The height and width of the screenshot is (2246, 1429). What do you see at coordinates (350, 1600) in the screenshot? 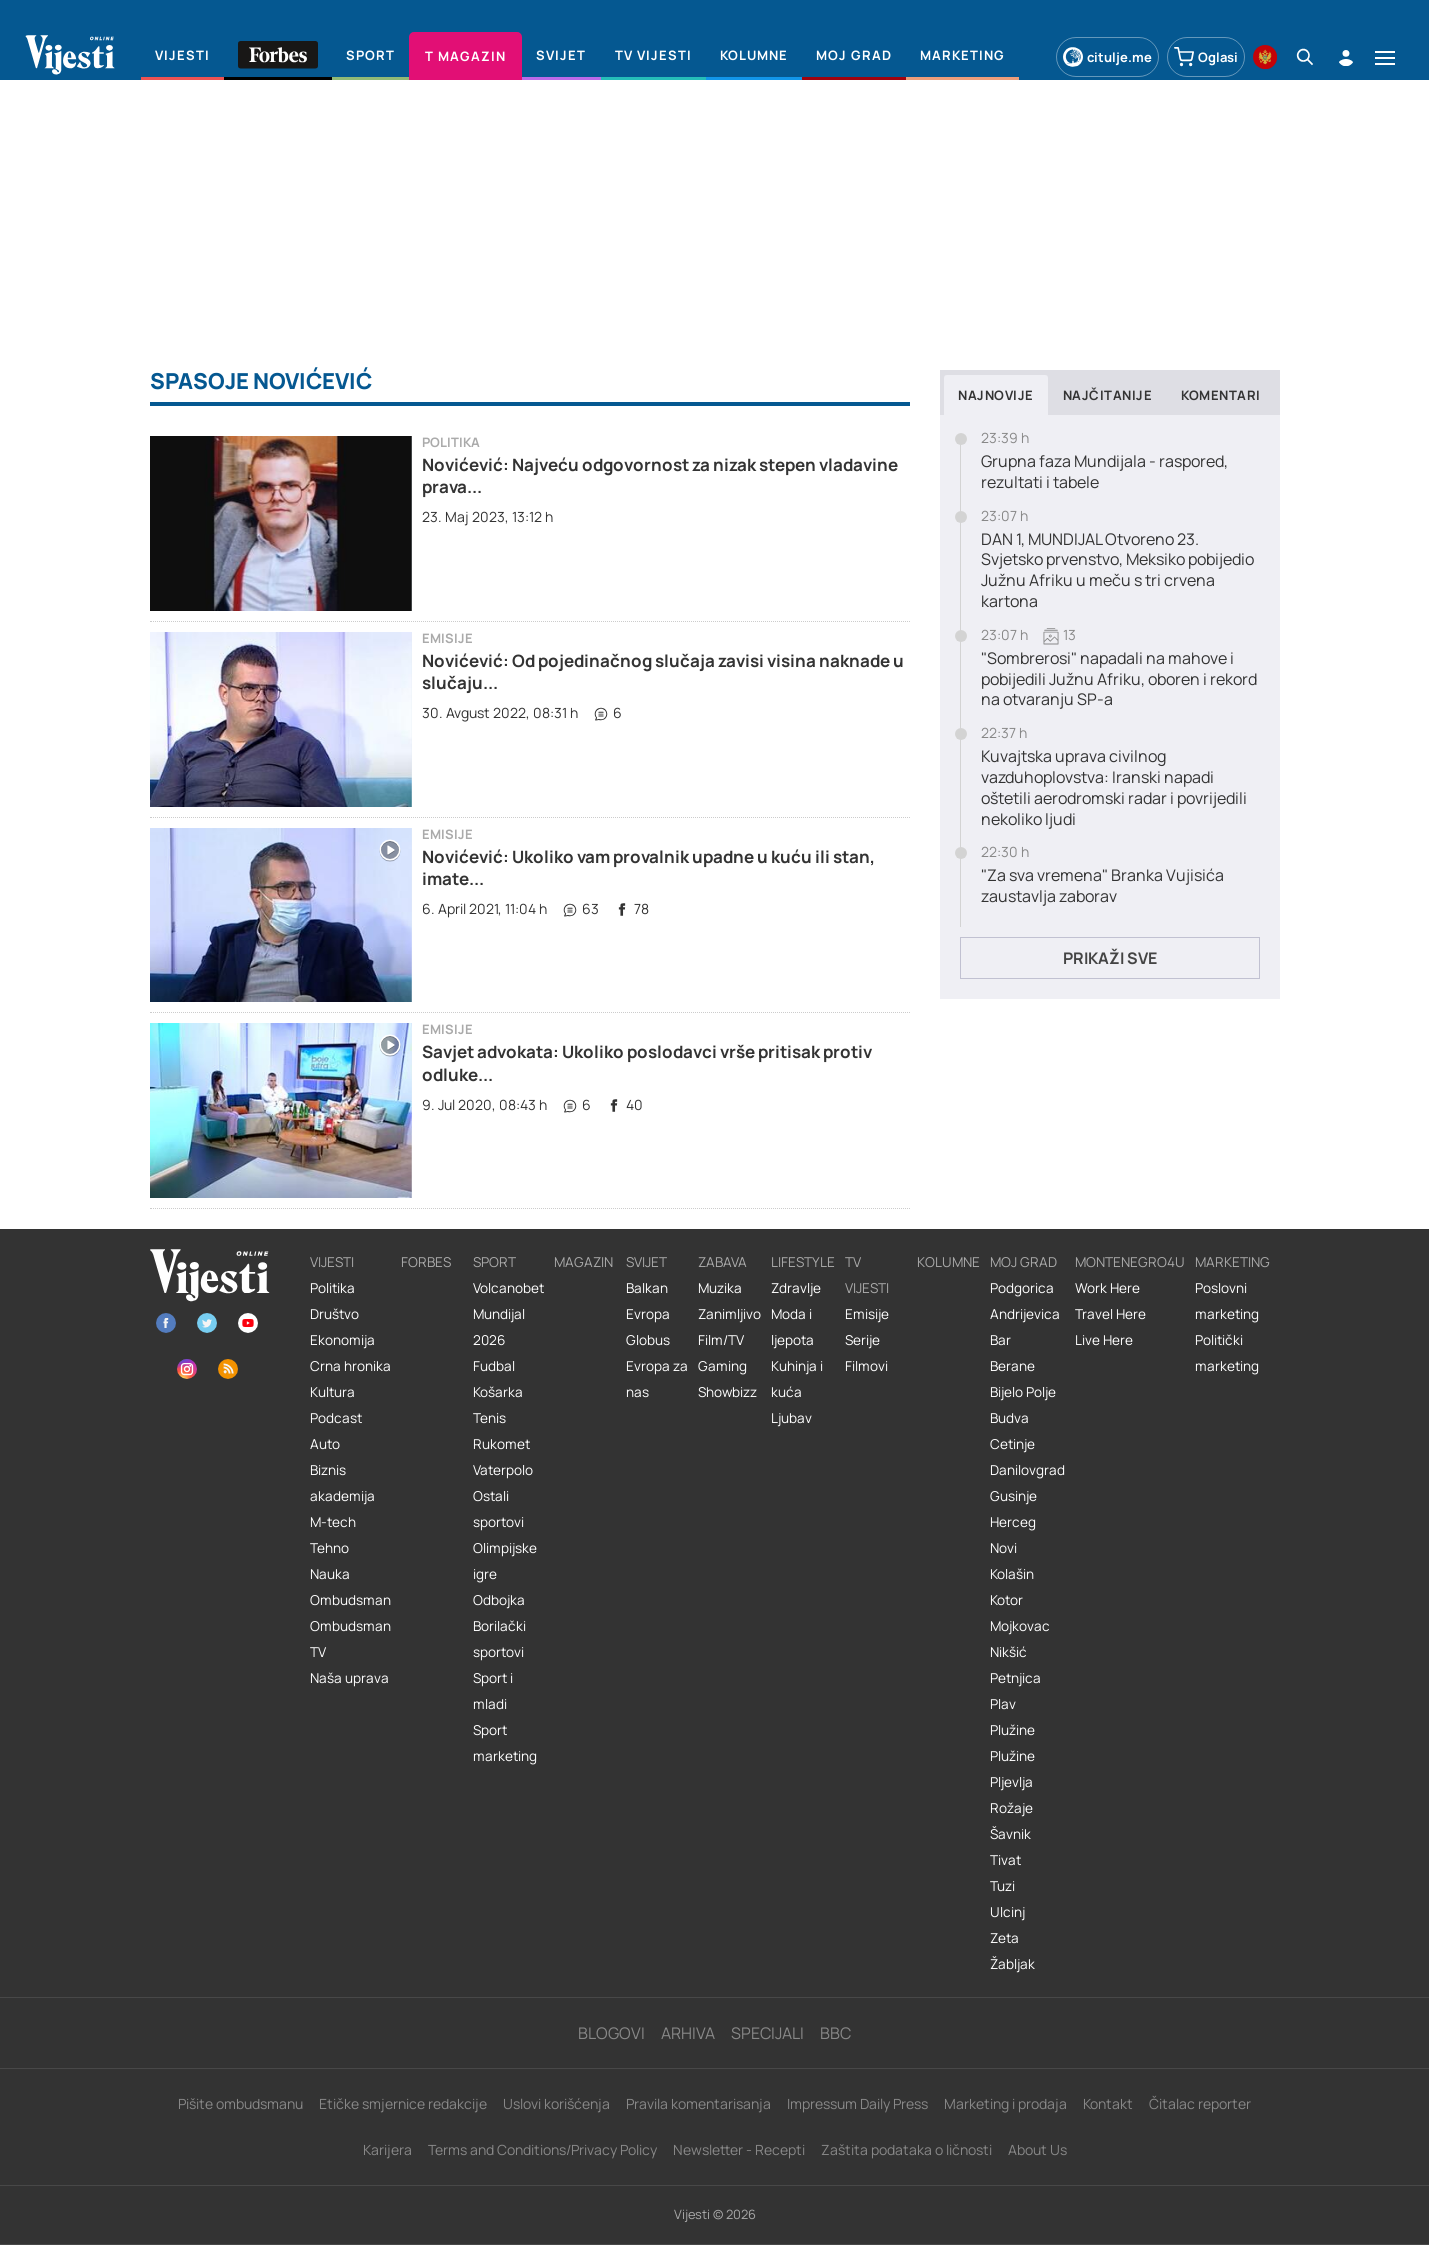
I see `Ombudsman` at bounding box center [350, 1600].